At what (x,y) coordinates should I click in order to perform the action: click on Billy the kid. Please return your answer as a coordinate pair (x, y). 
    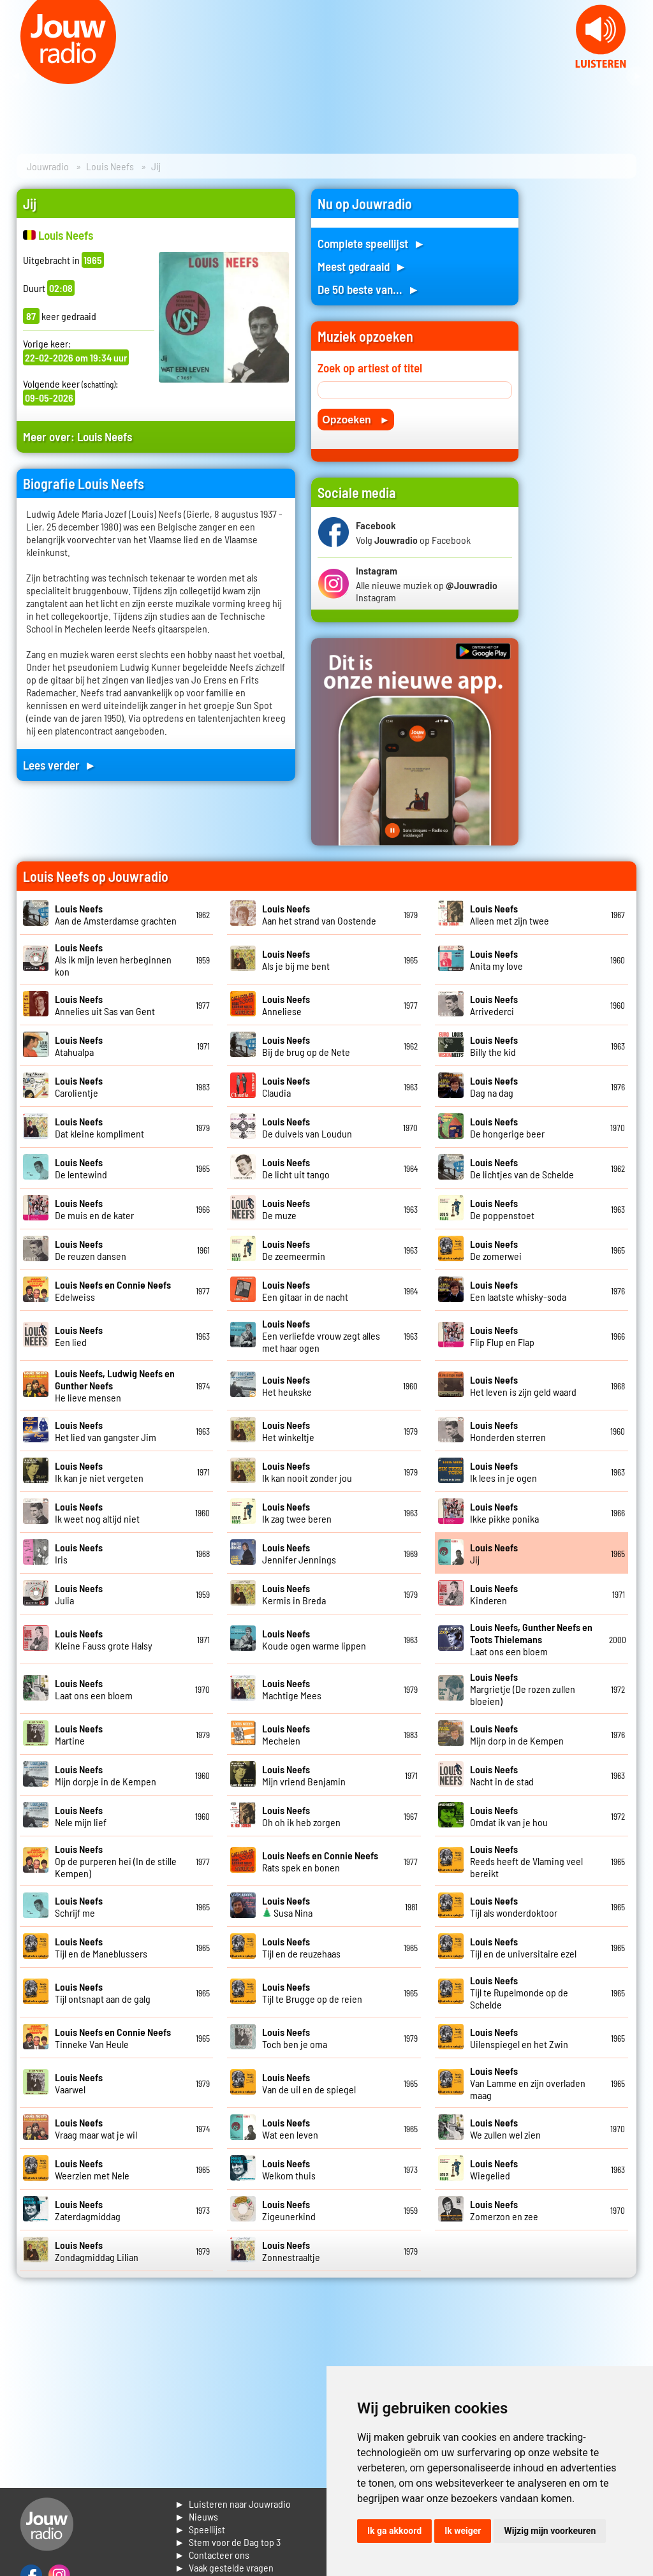
    Looking at the image, I should click on (494, 1046).